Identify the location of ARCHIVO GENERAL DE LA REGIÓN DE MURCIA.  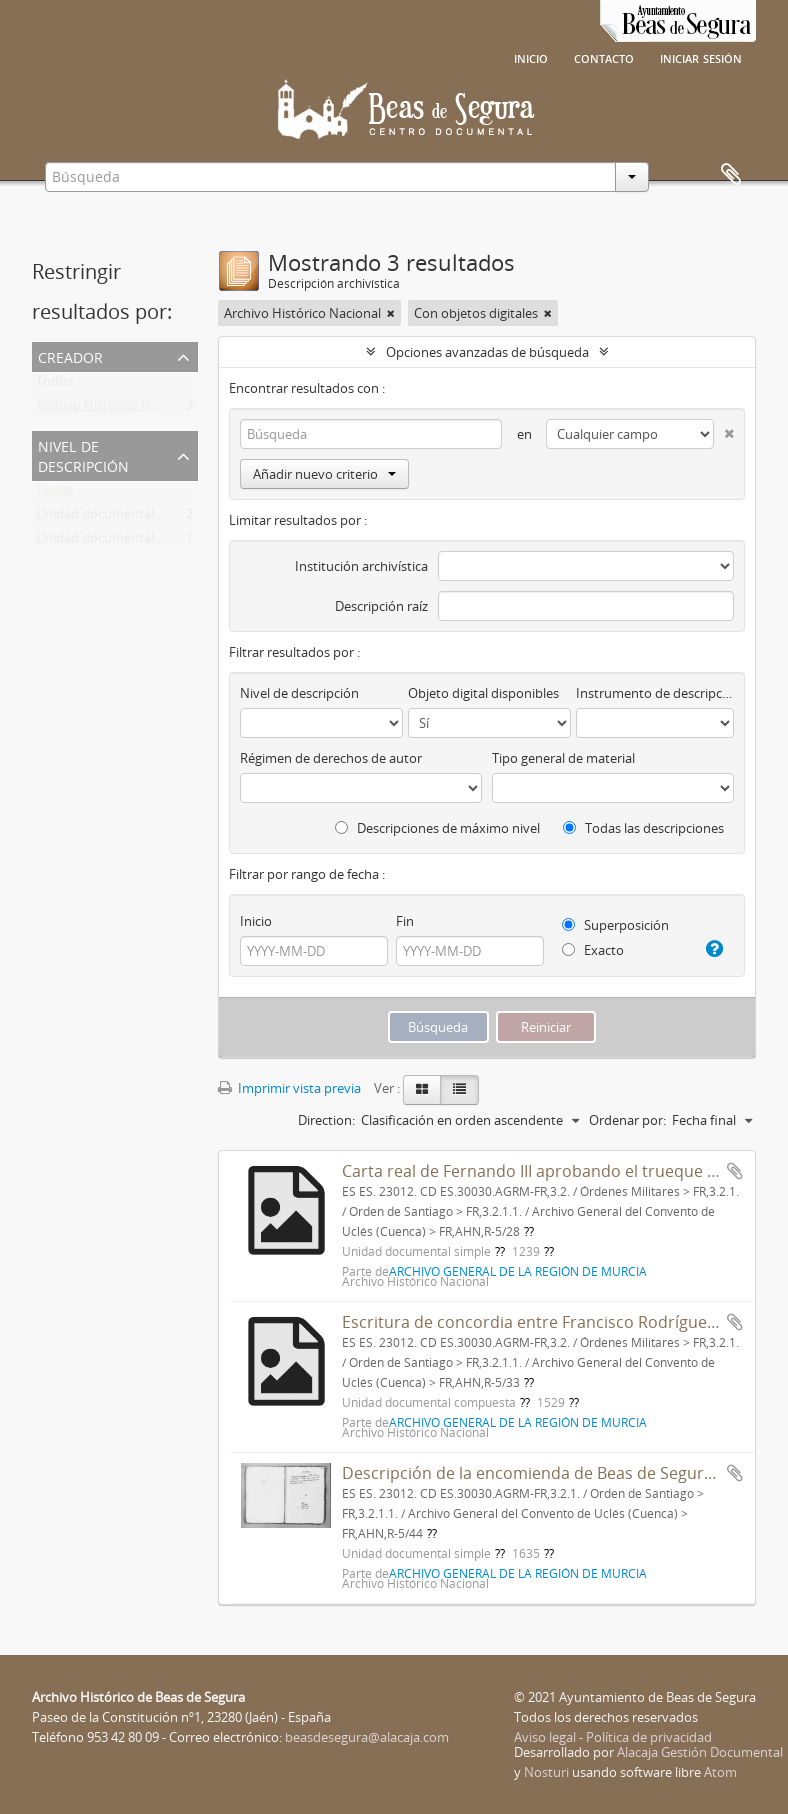
(518, 1271).